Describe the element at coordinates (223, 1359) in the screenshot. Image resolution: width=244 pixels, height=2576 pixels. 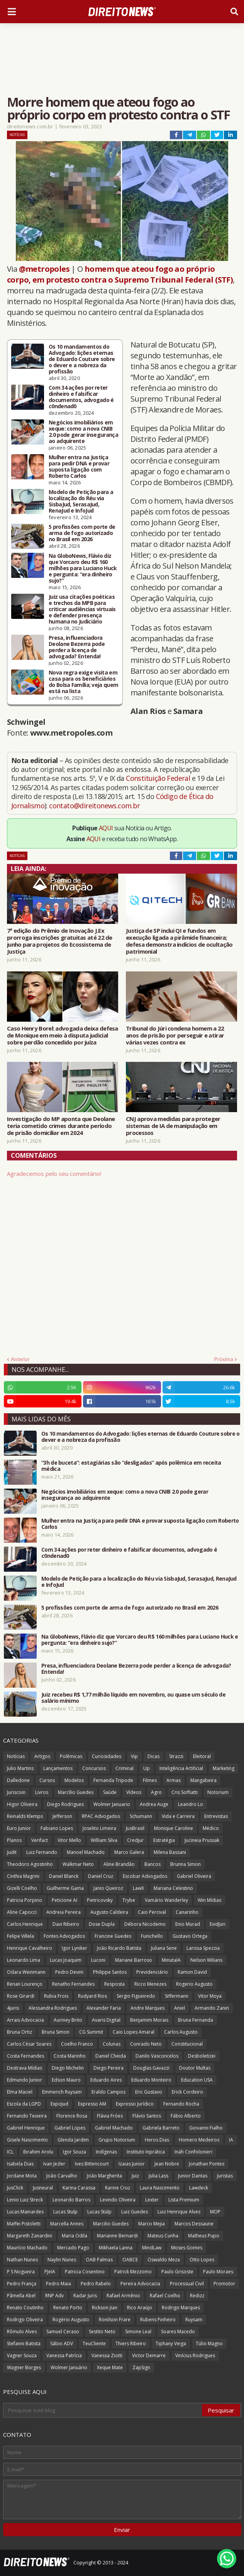
I see `Próxima` at that location.